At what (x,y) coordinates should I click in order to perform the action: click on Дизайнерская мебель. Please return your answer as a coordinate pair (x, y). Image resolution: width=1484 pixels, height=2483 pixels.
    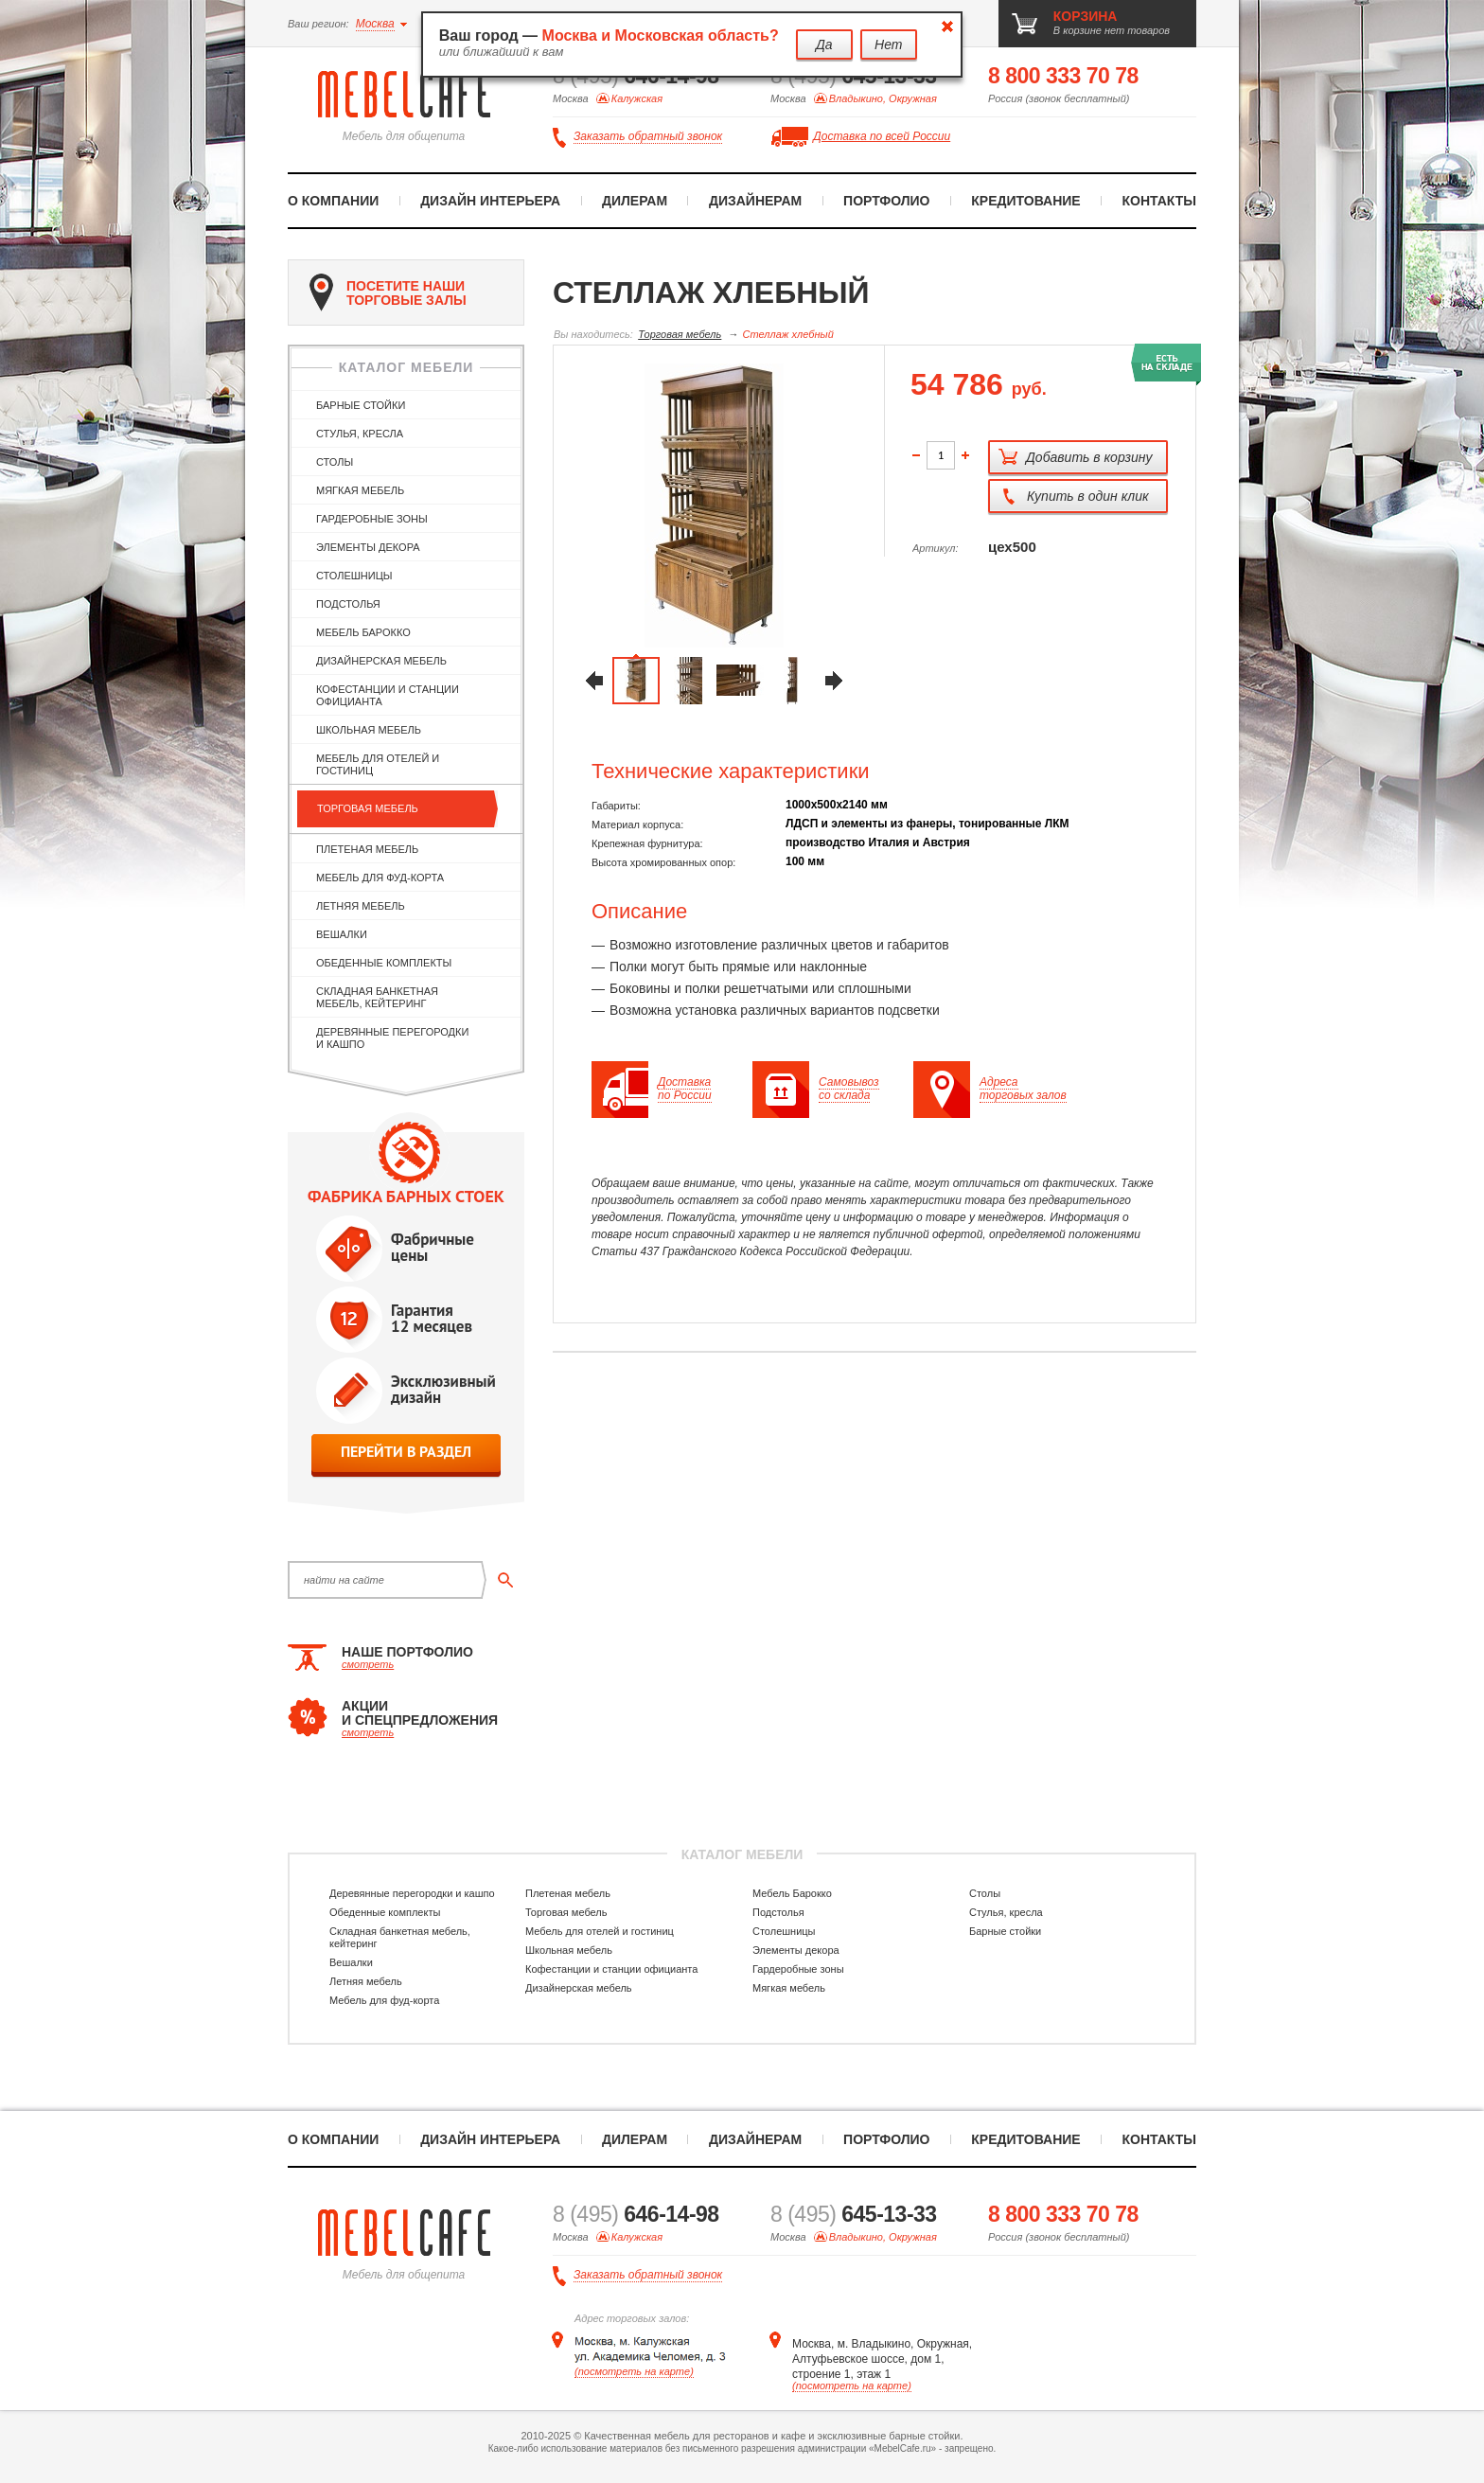
    Looking at the image, I should click on (381, 660).